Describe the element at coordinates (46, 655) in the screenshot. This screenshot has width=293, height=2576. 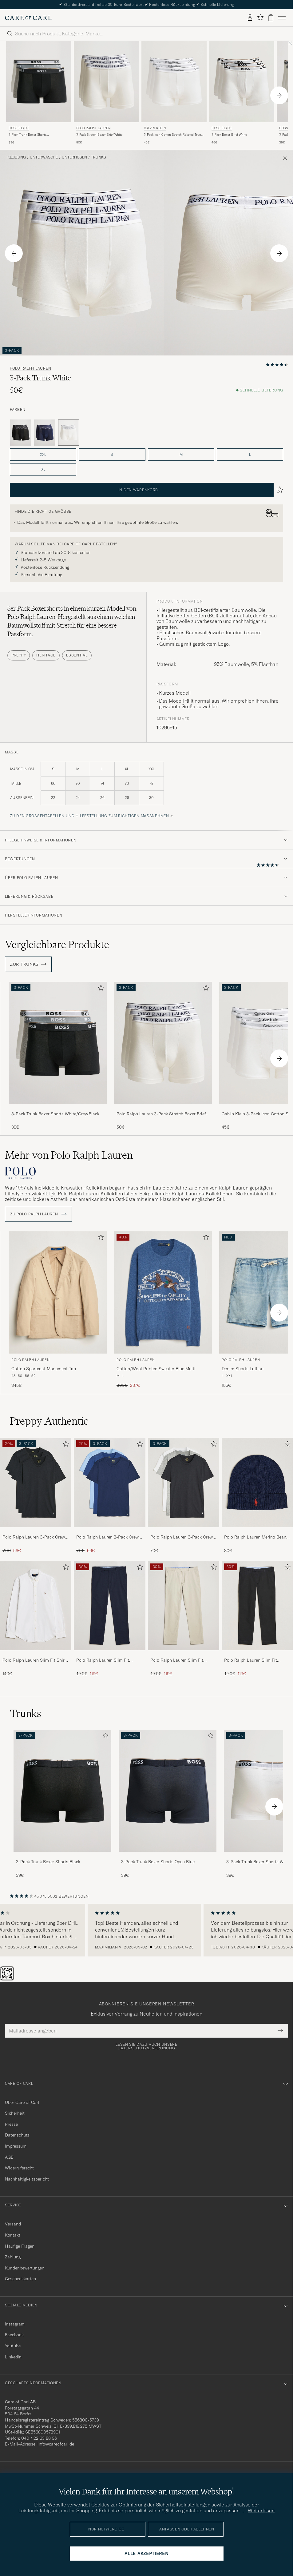
I see `Heritage` at that location.